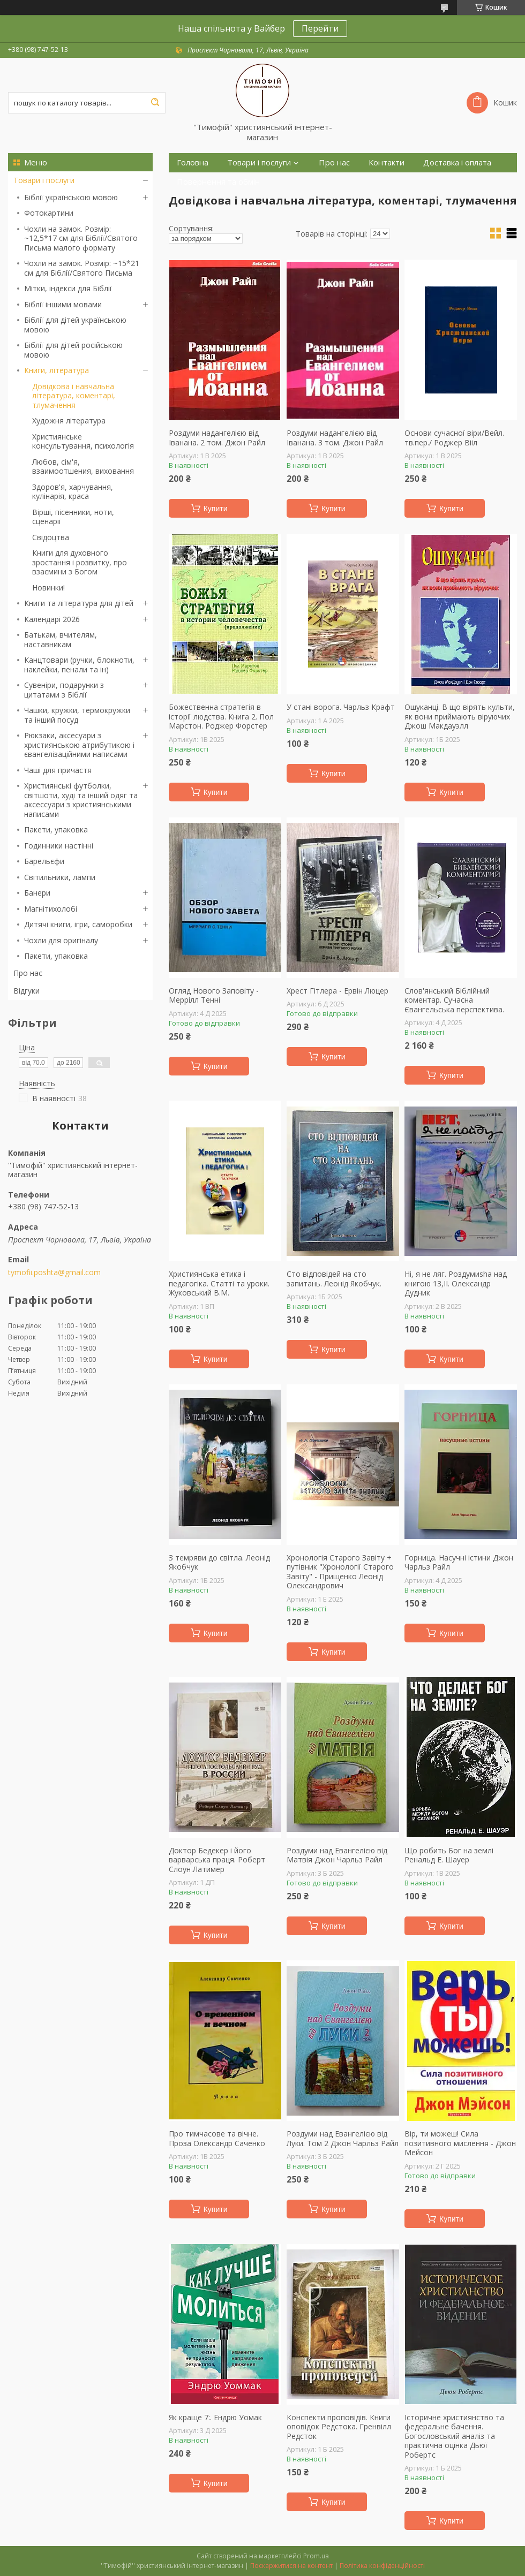  I want to click on Божественна стратегія в історії людства. Книга 2. Пол Марстон. Роджер Форстер, so click(221, 716).